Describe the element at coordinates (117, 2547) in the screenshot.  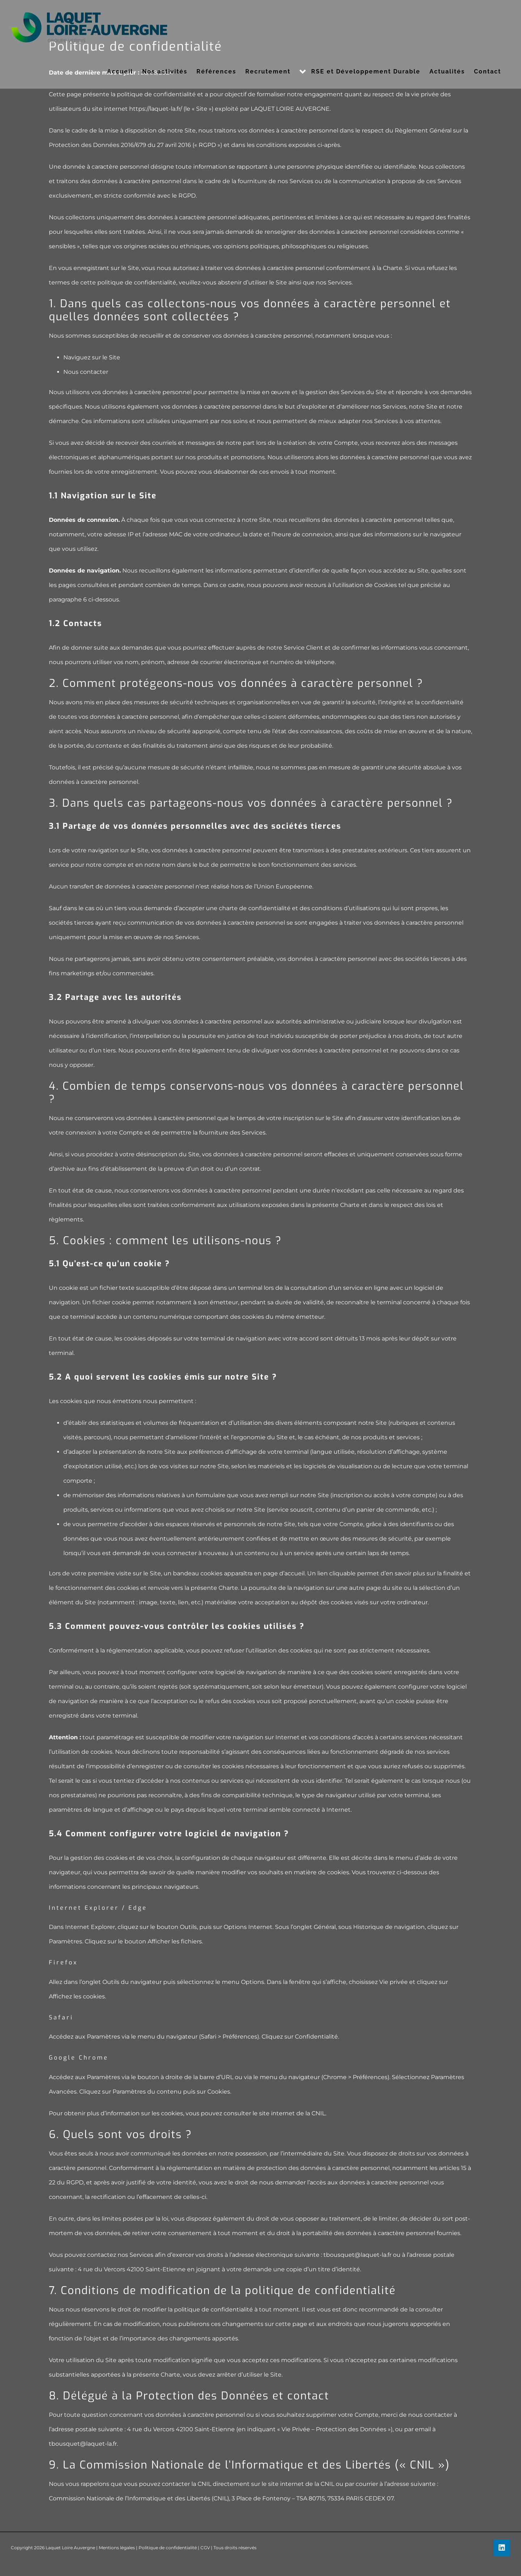
I see `Mentions légales` at that location.